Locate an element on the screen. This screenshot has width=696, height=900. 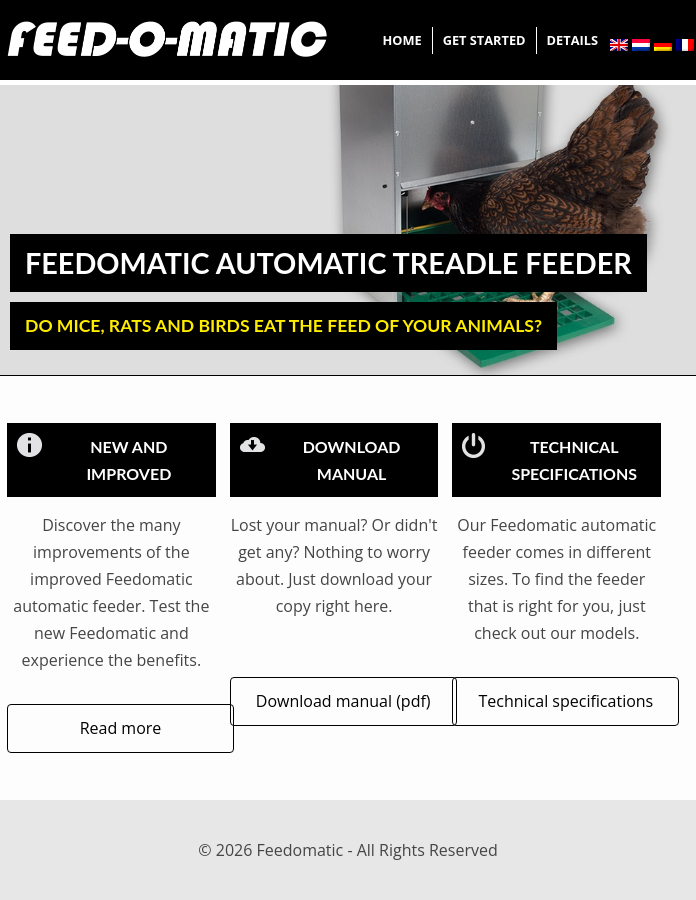
Read more is located at coordinates (121, 728).